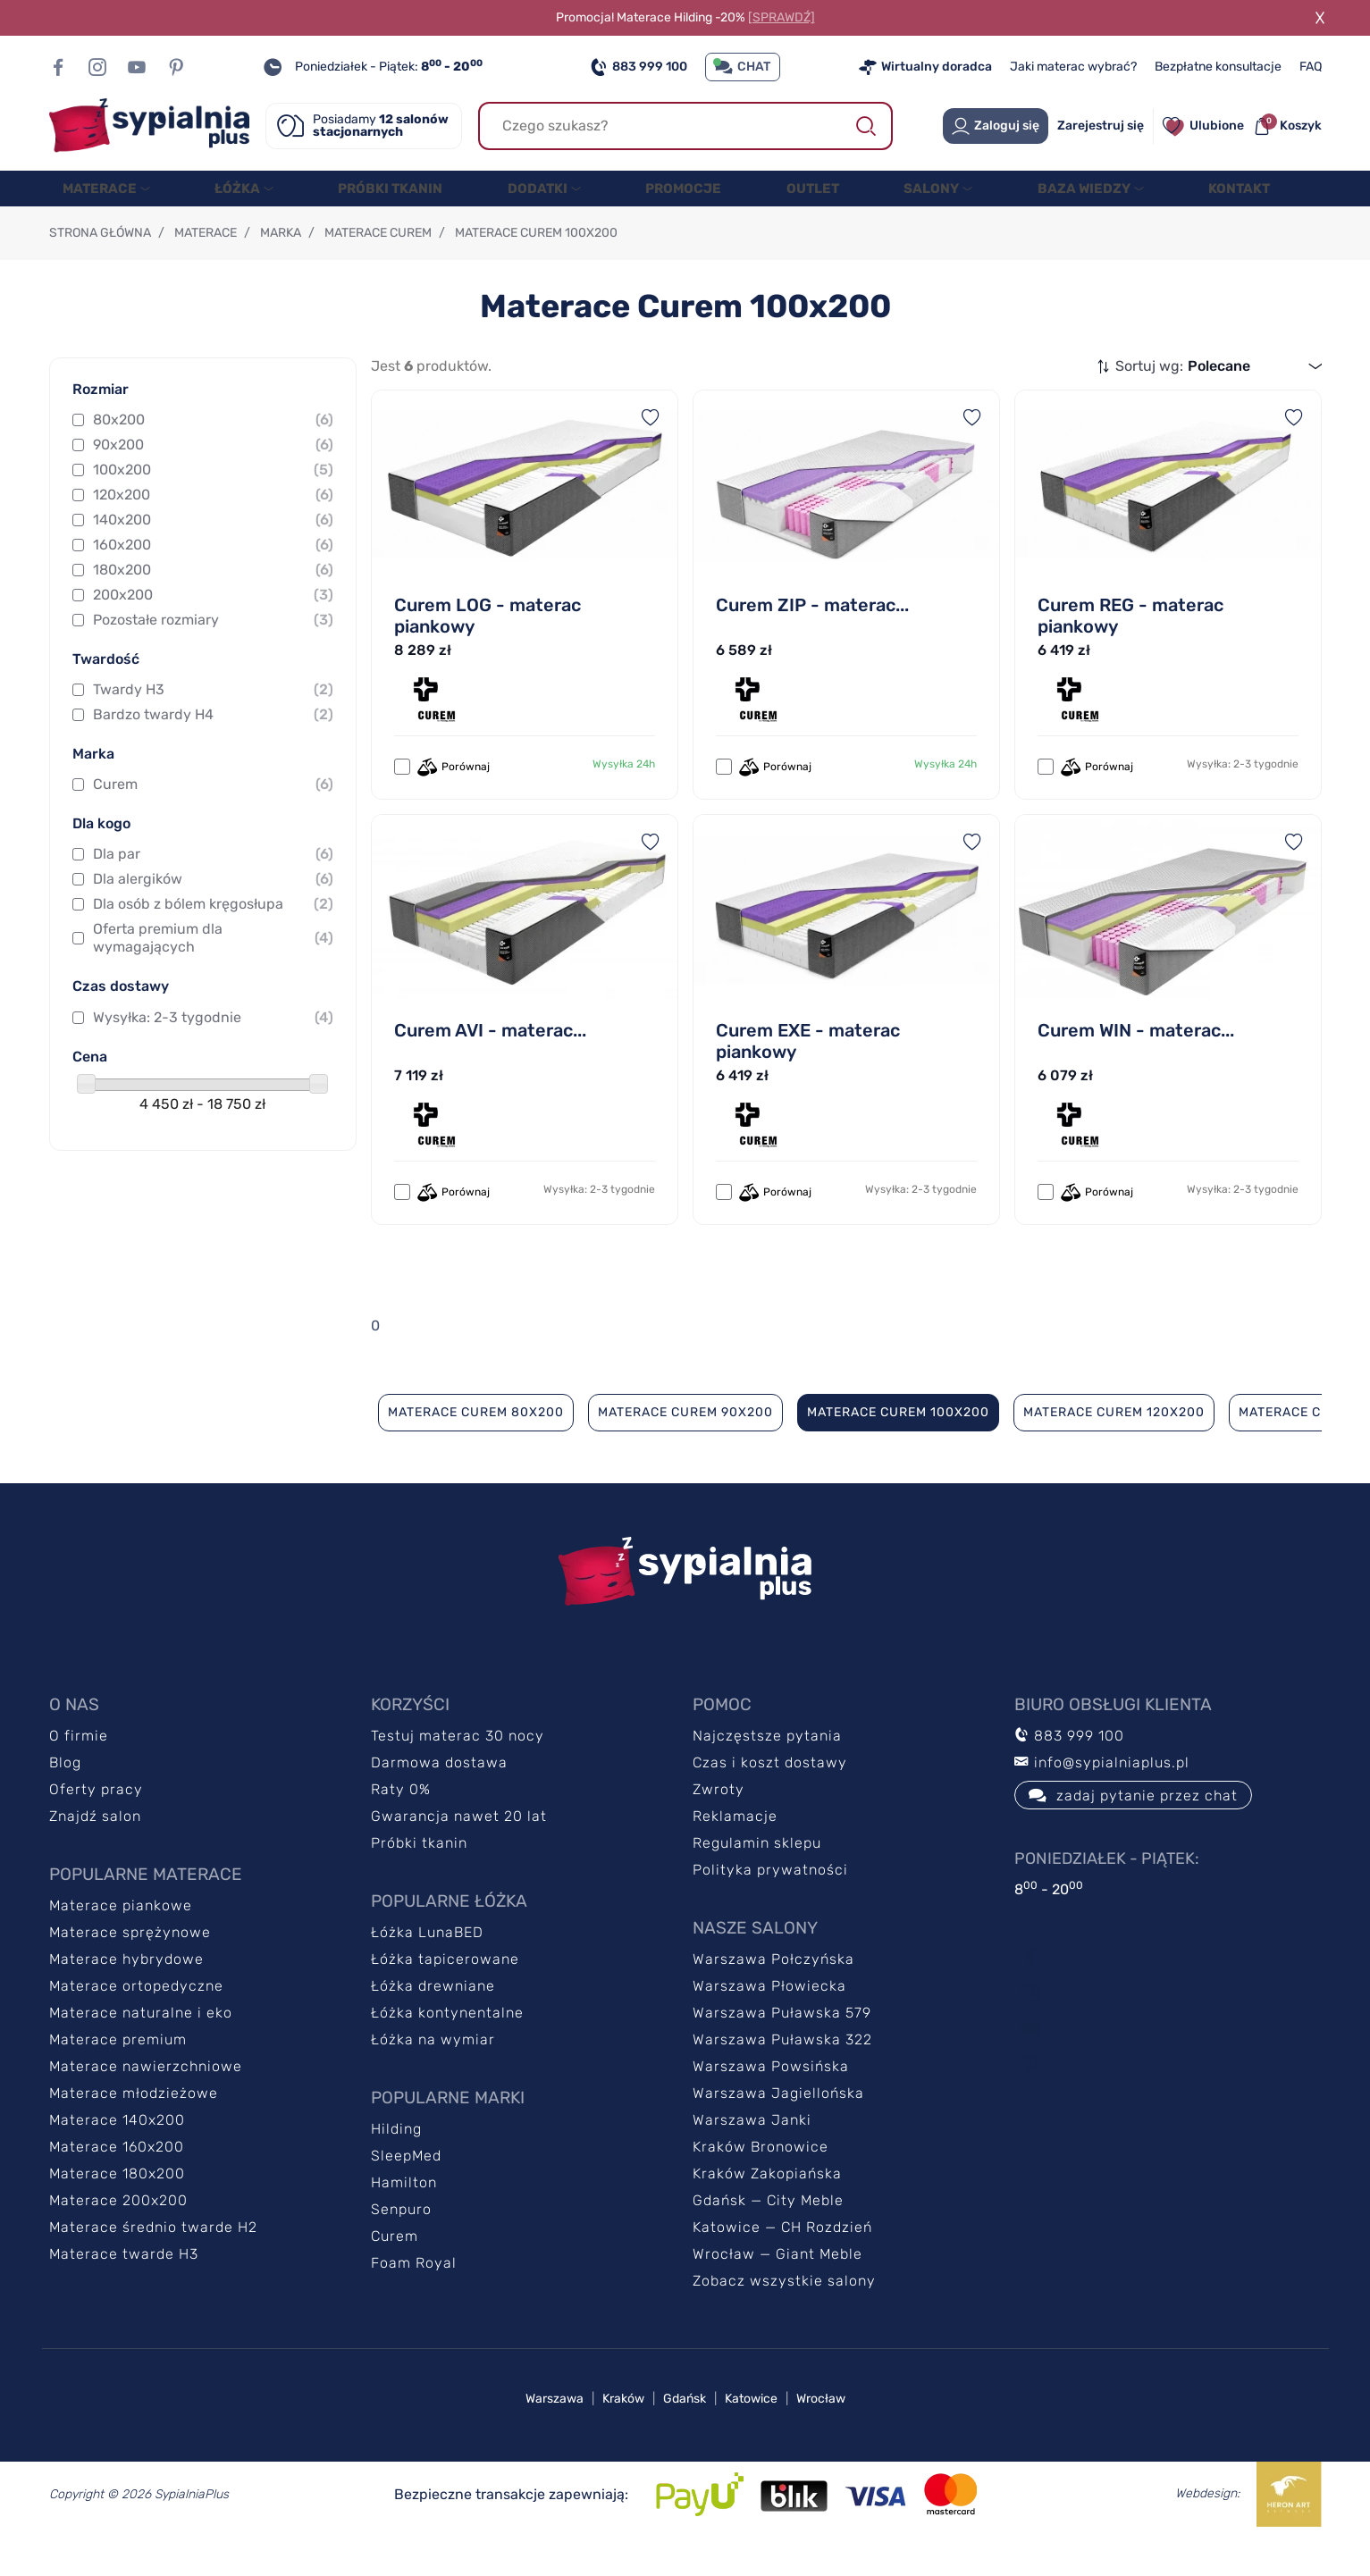 The image size is (1370, 2576). I want to click on Materace 200x200, so click(118, 2236).